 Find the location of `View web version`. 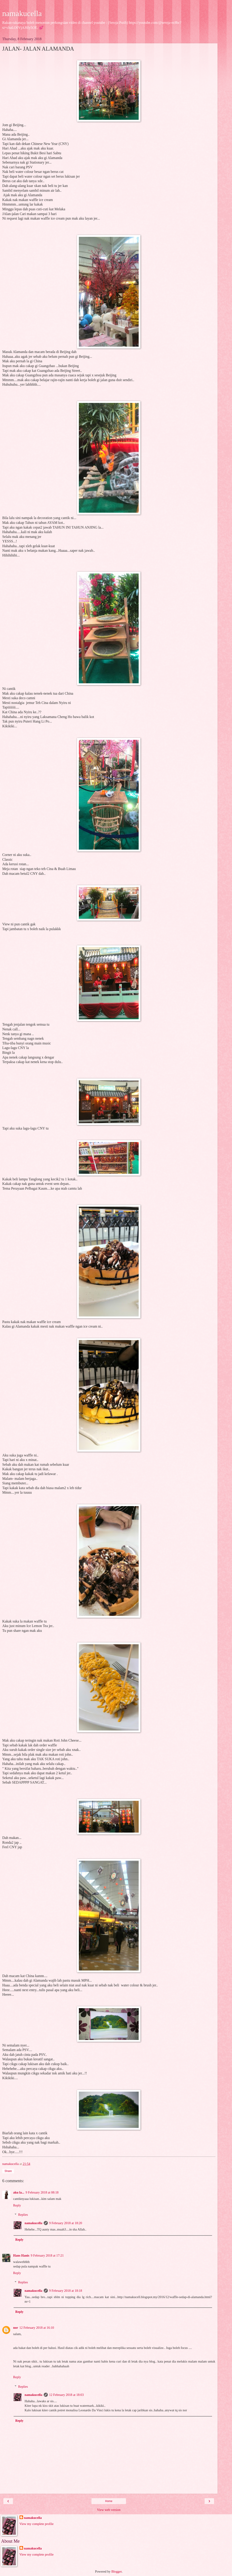

View web version is located at coordinates (109, 2510).